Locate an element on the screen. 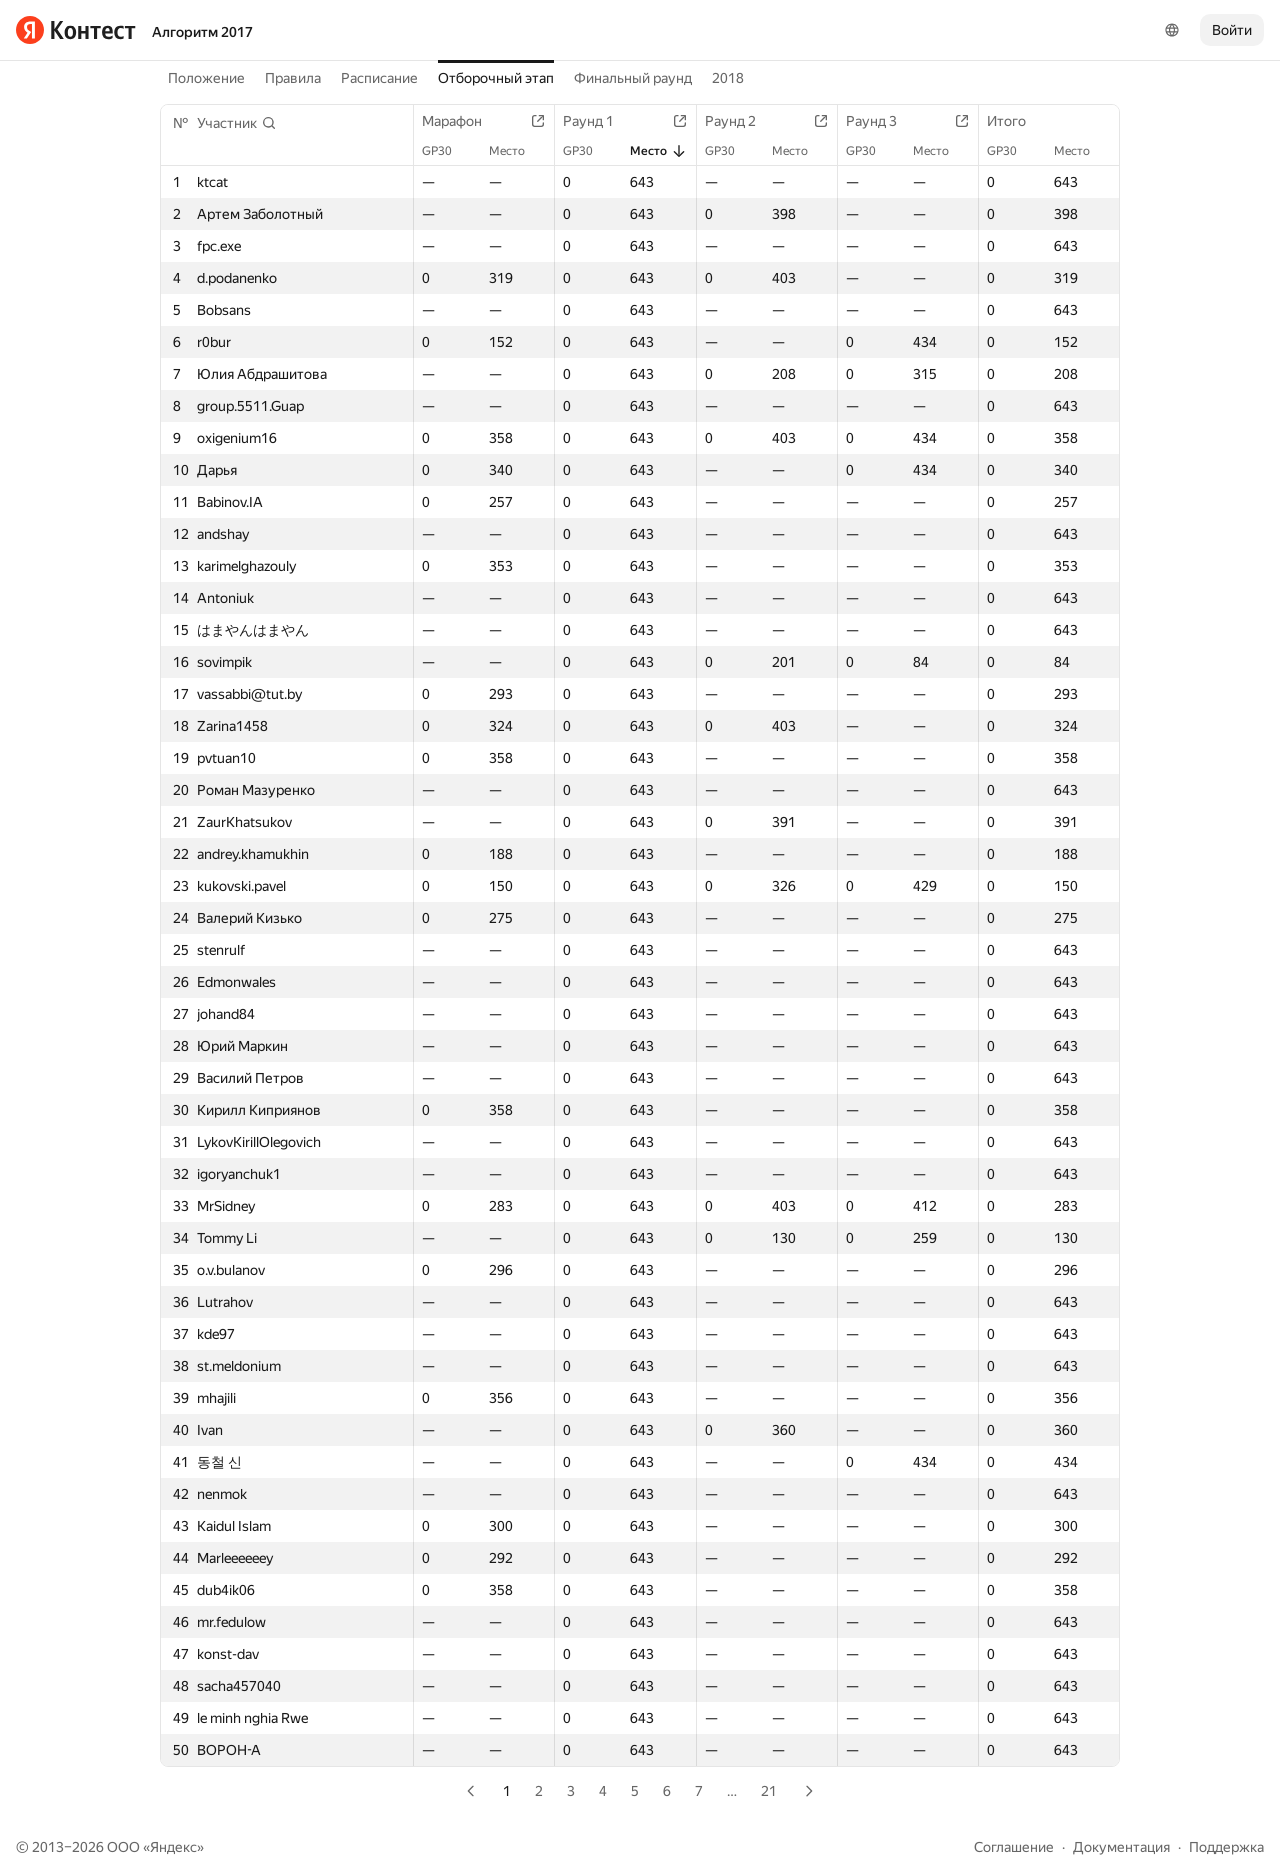 This screenshot has width=1280, height=1871. Раунд 1 is located at coordinates (598, 121).